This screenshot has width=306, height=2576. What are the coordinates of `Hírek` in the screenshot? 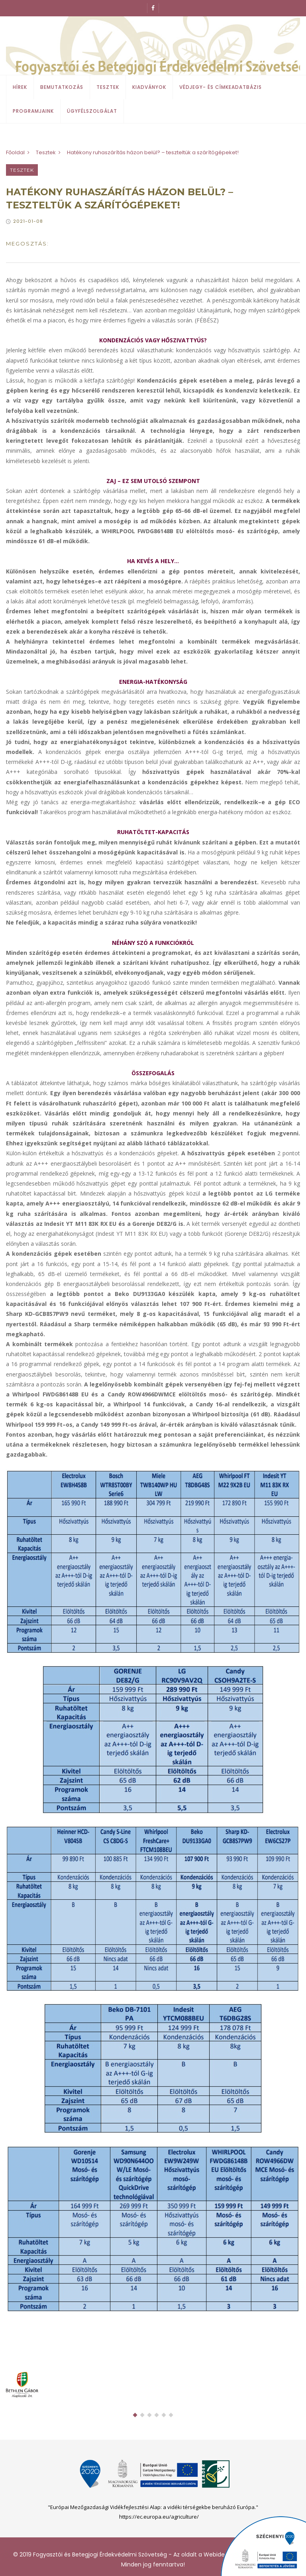 It's located at (20, 87).